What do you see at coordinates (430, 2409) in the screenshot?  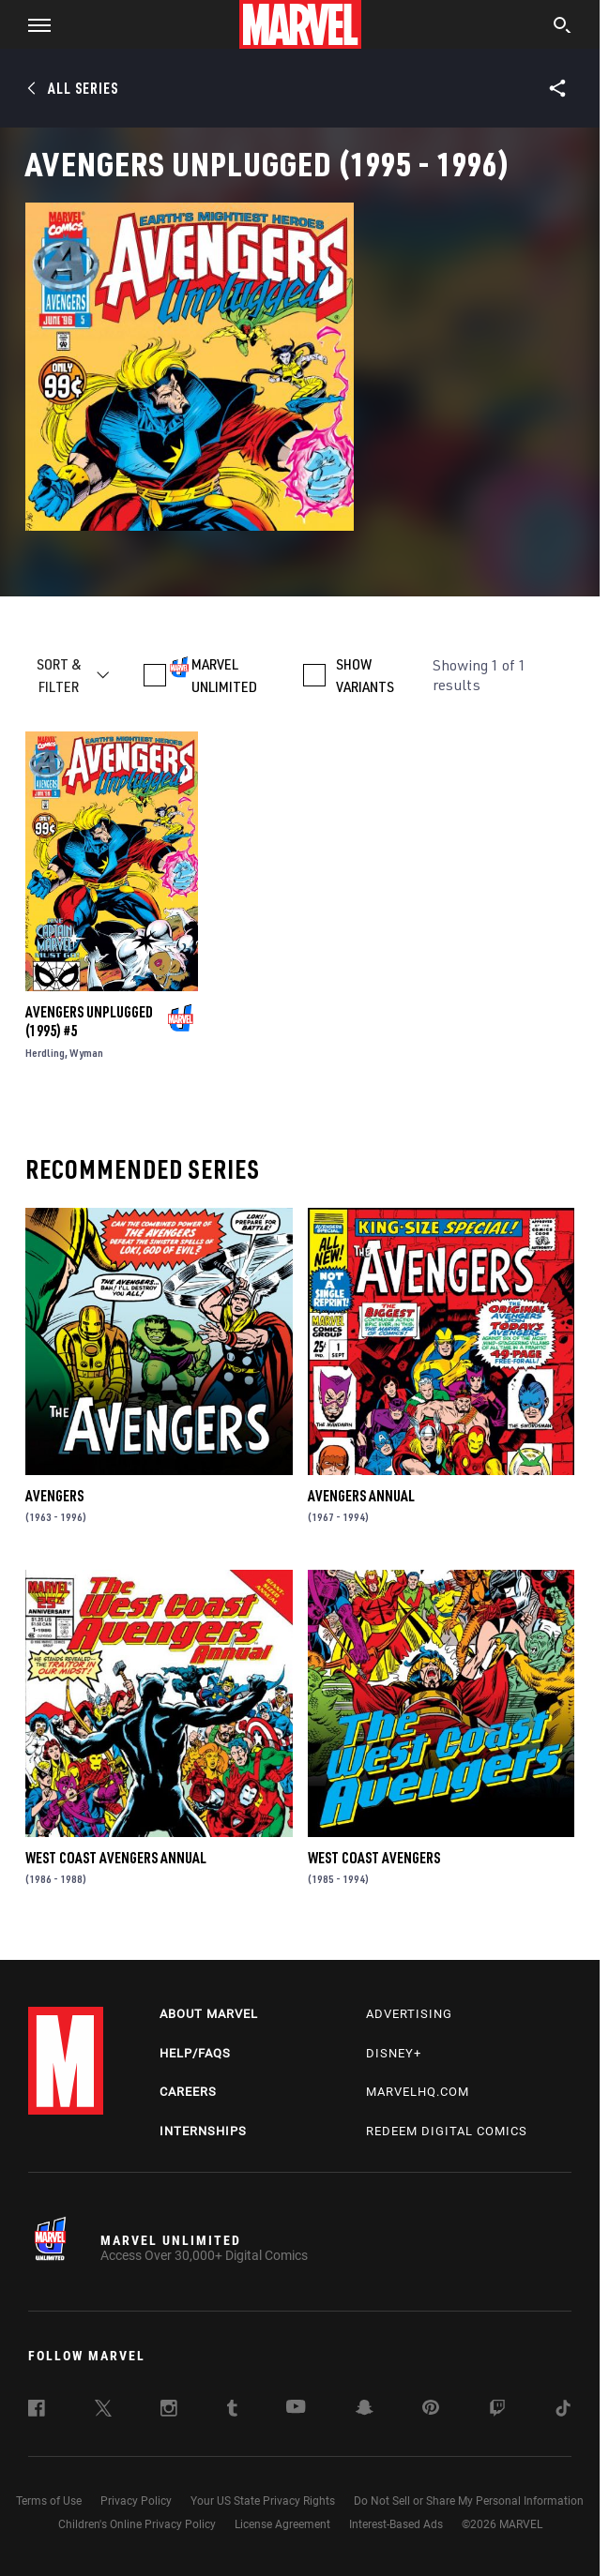 I see `[follow us on Pinterest, opens a new window]` at bounding box center [430, 2409].